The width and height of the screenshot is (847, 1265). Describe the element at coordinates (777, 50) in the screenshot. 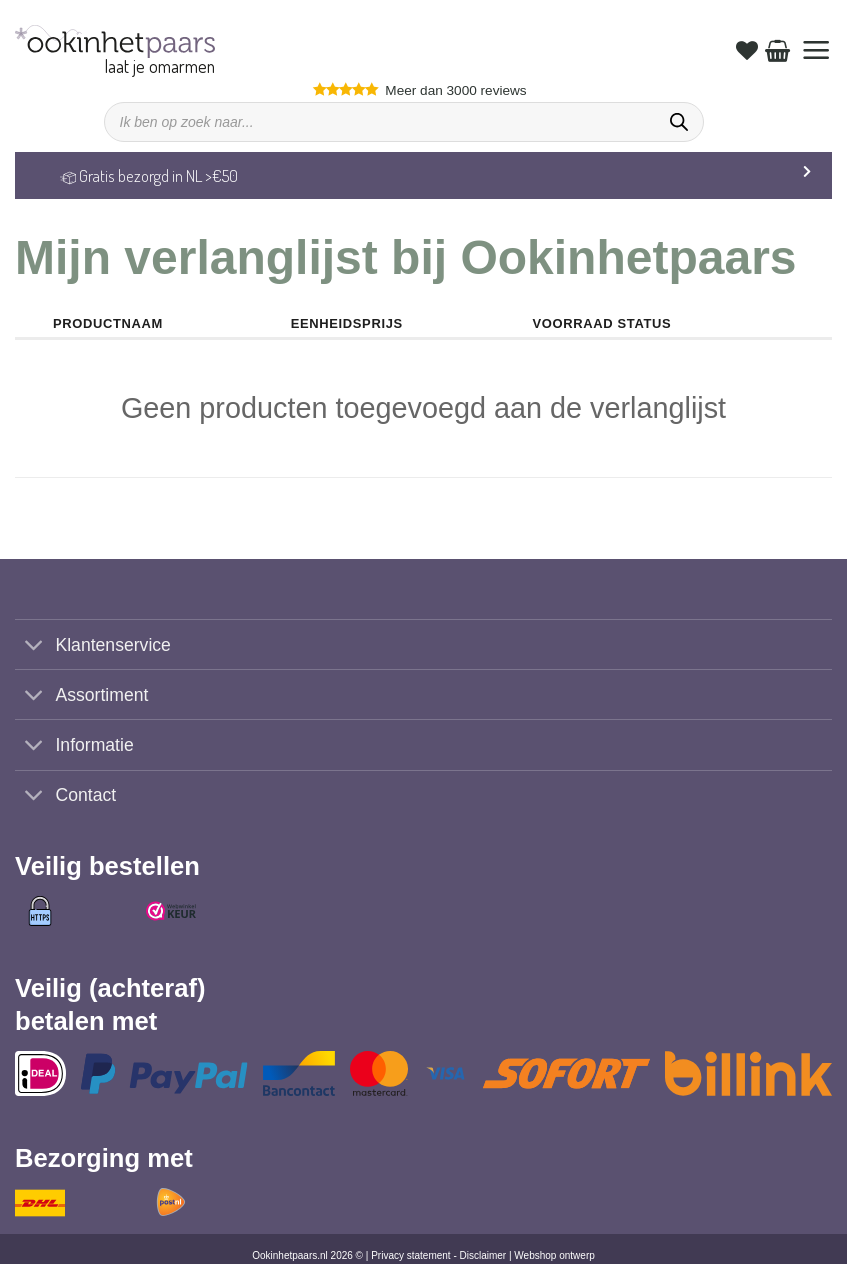

I see `[Bekijk winkelwagen]` at that location.